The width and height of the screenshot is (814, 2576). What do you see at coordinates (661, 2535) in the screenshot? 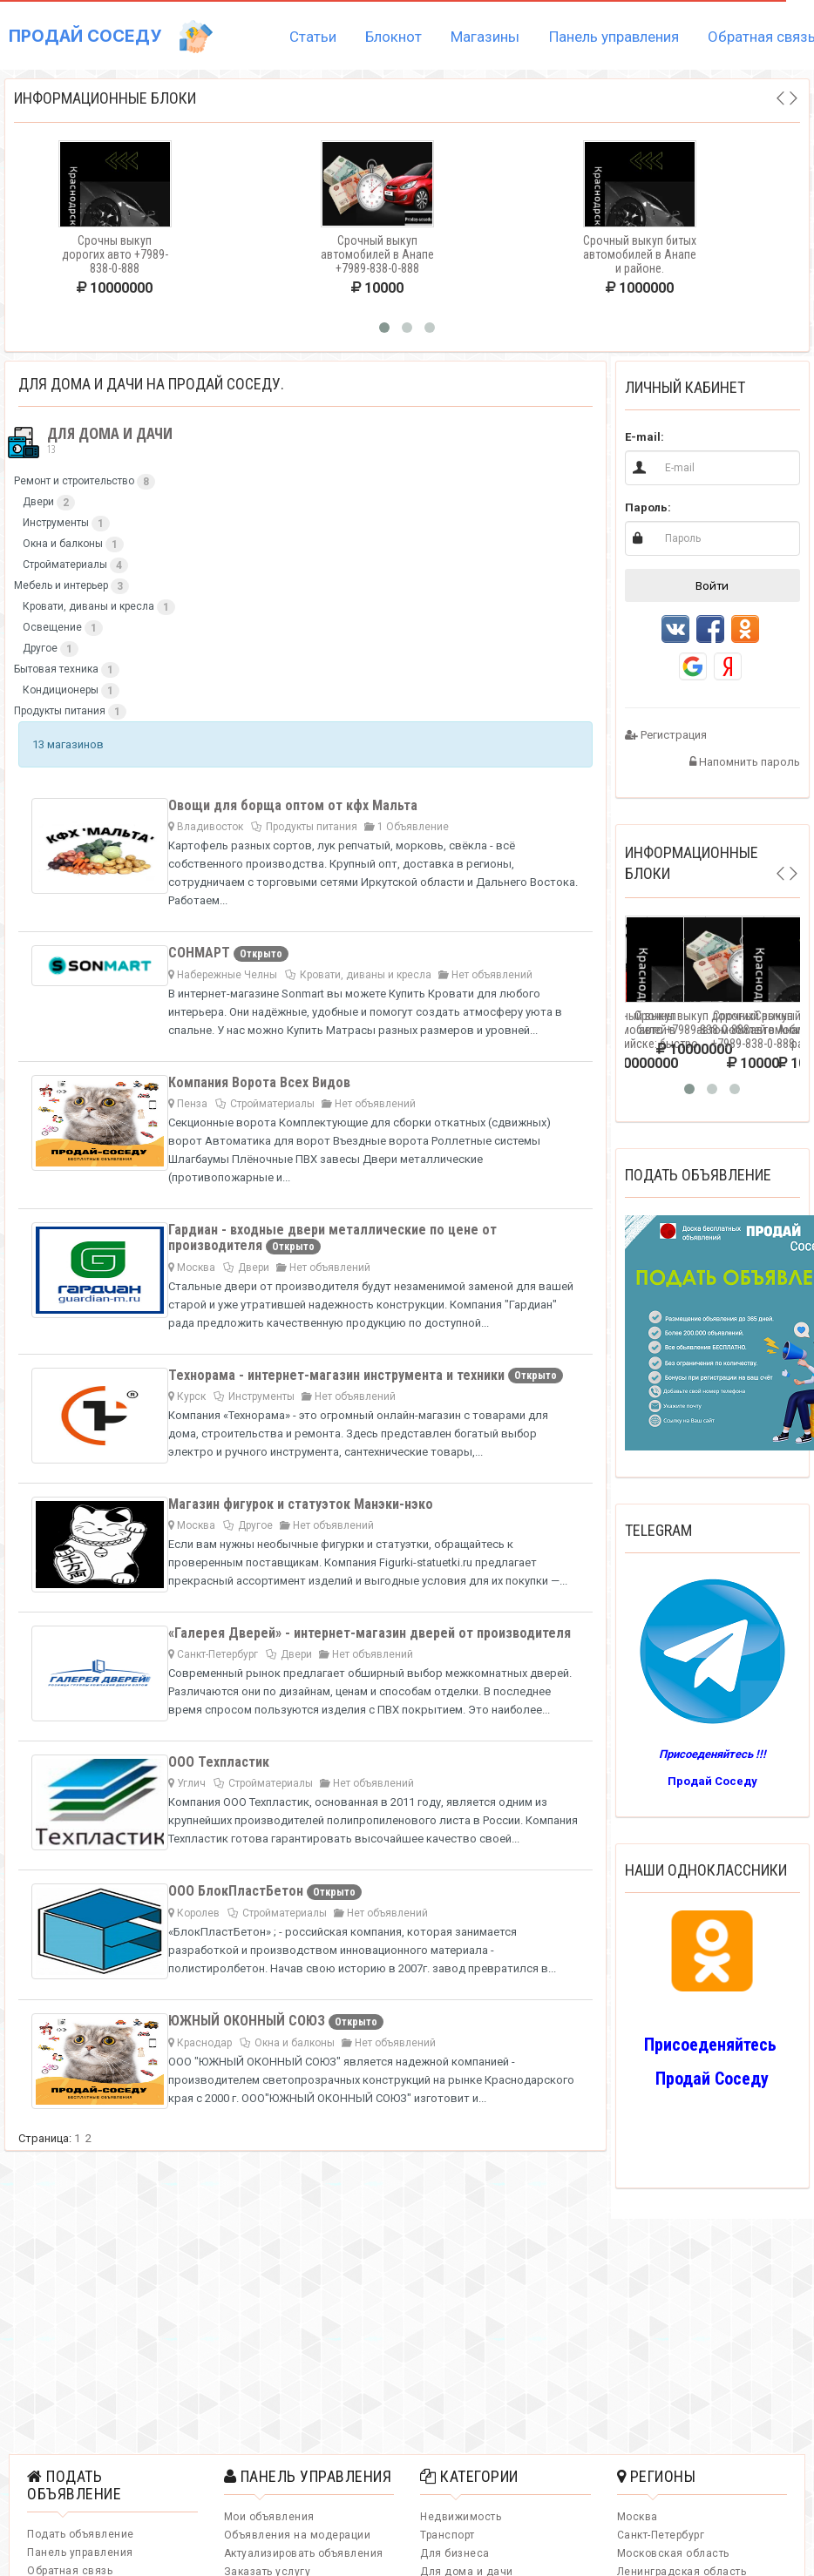
I see `Санкт-Петербург` at bounding box center [661, 2535].